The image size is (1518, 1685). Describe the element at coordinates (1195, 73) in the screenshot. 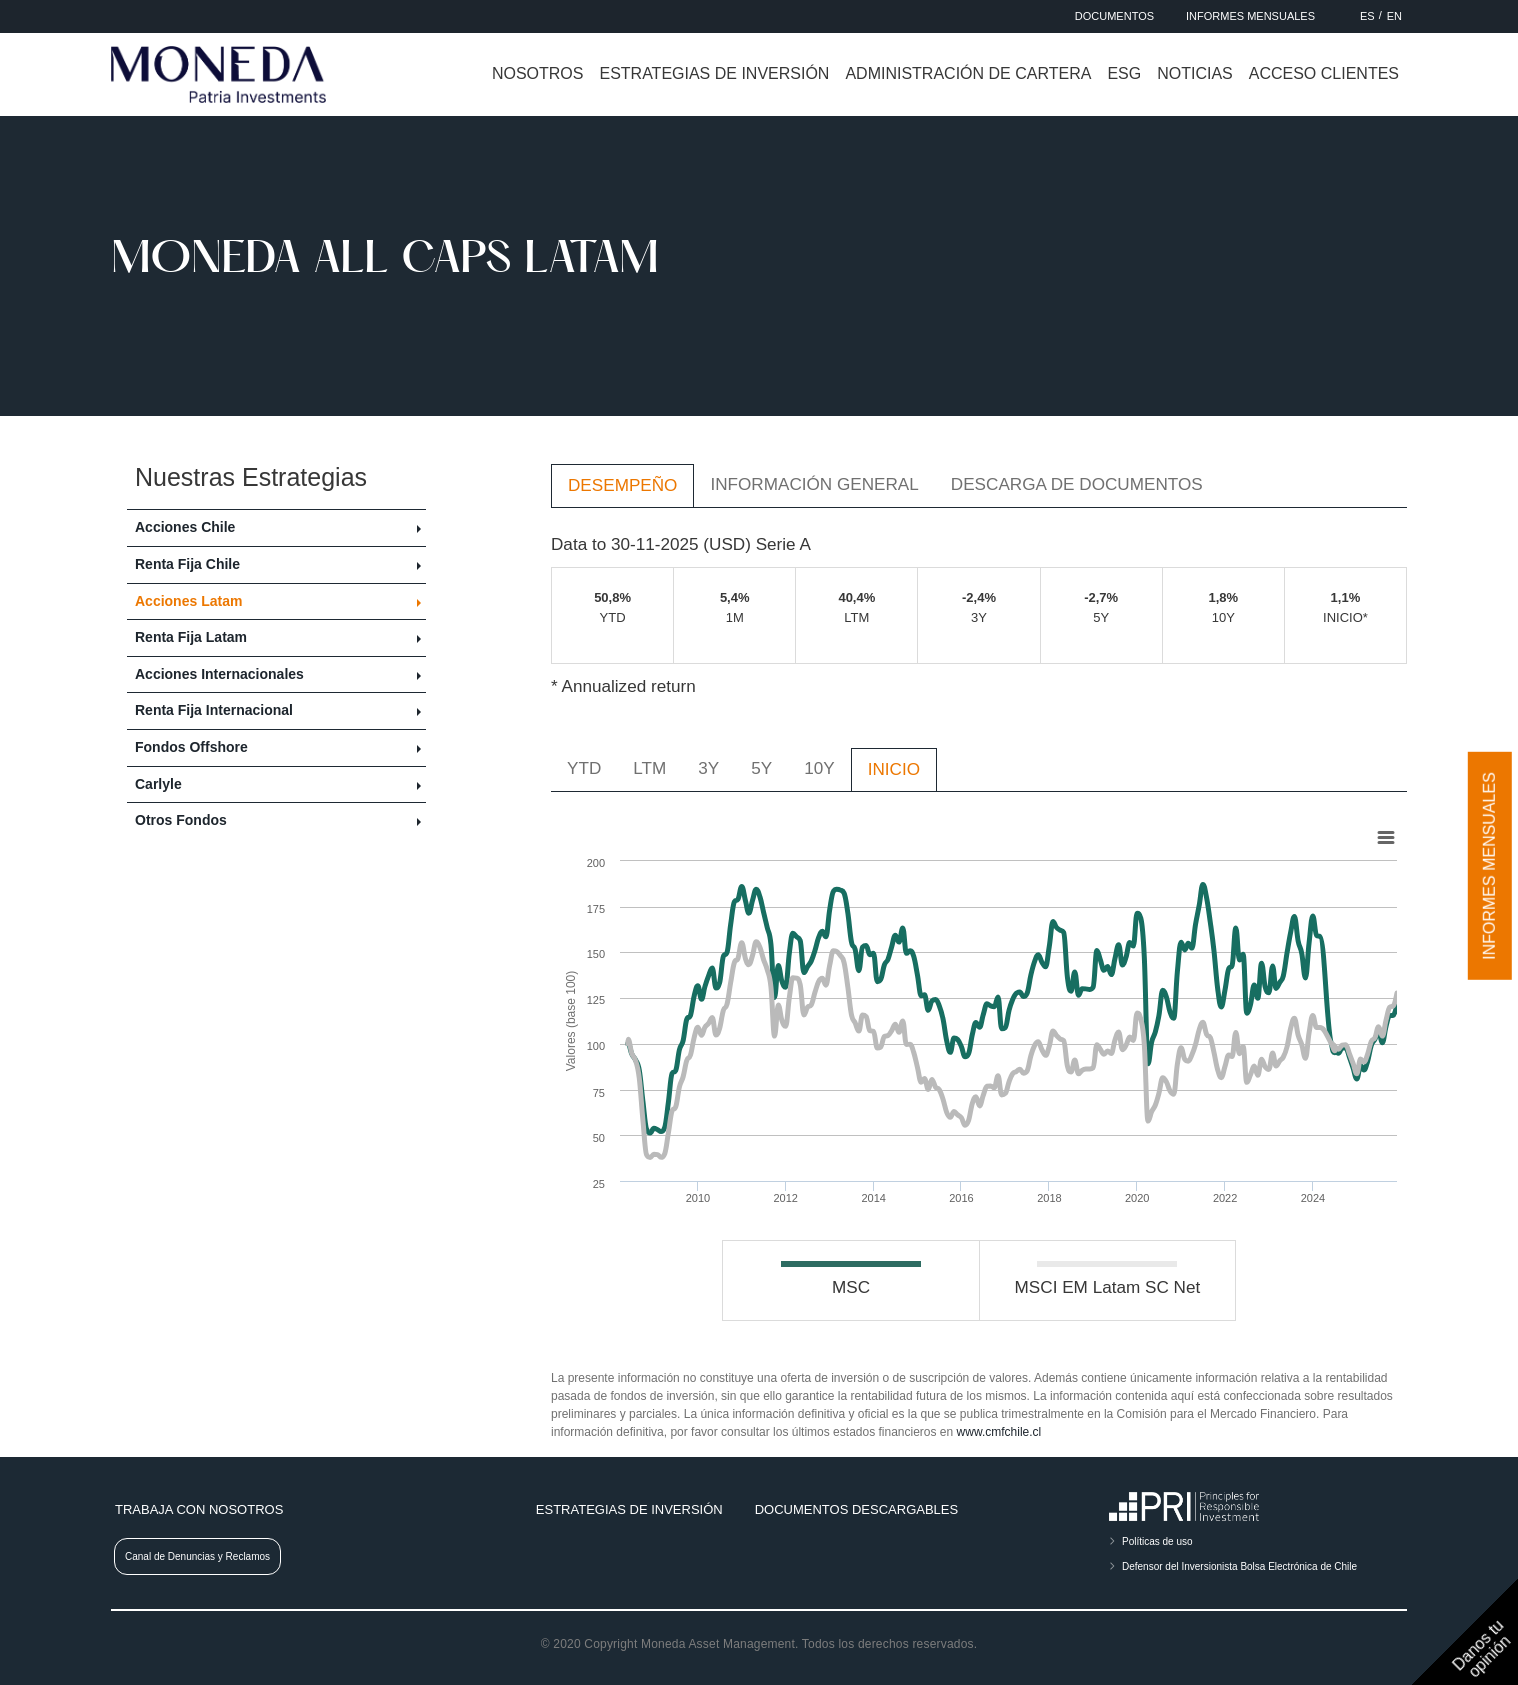

I see `Noticias` at that location.